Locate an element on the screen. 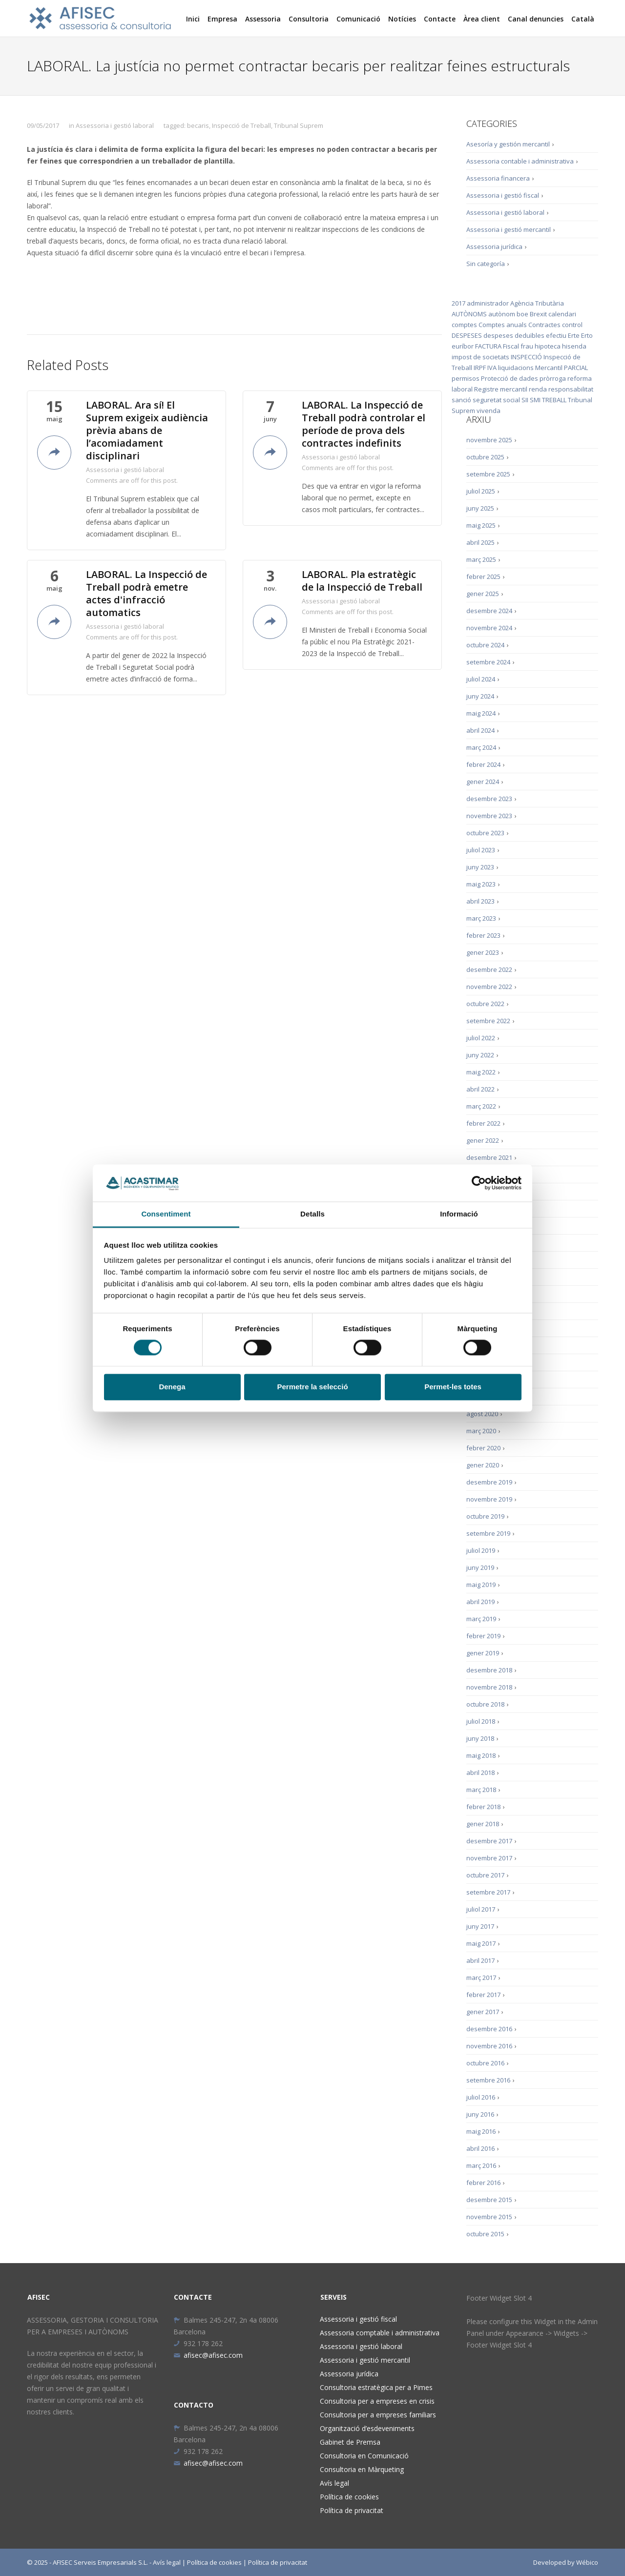 The image size is (625, 2576). Organització d’esdeveniments is located at coordinates (367, 2428).